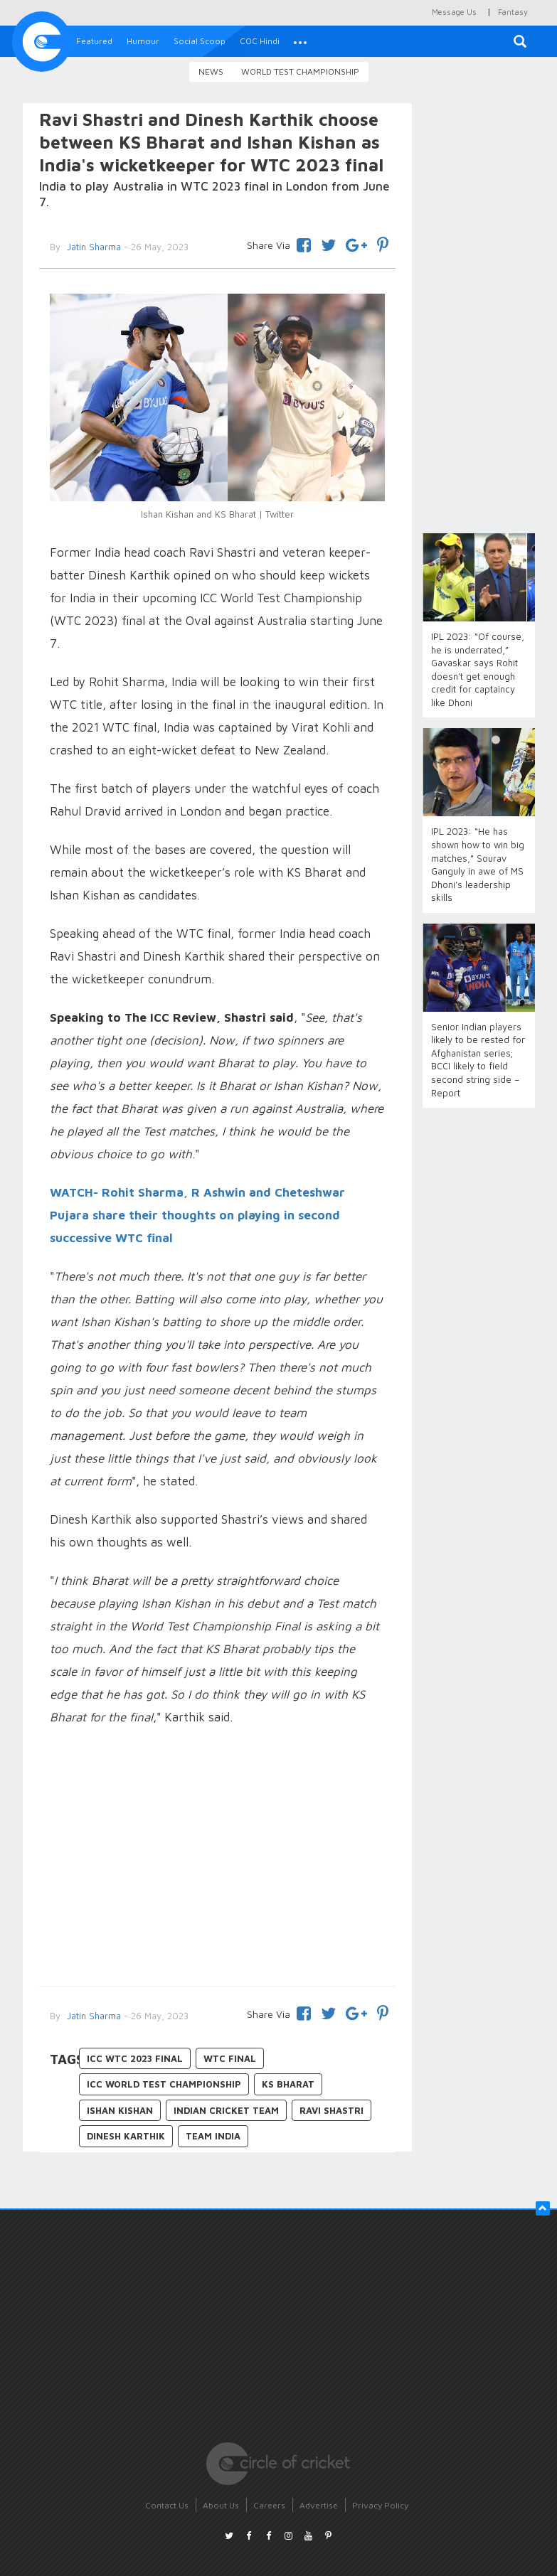  What do you see at coordinates (260, 41) in the screenshot?
I see `COC Hindi` at bounding box center [260, 41].